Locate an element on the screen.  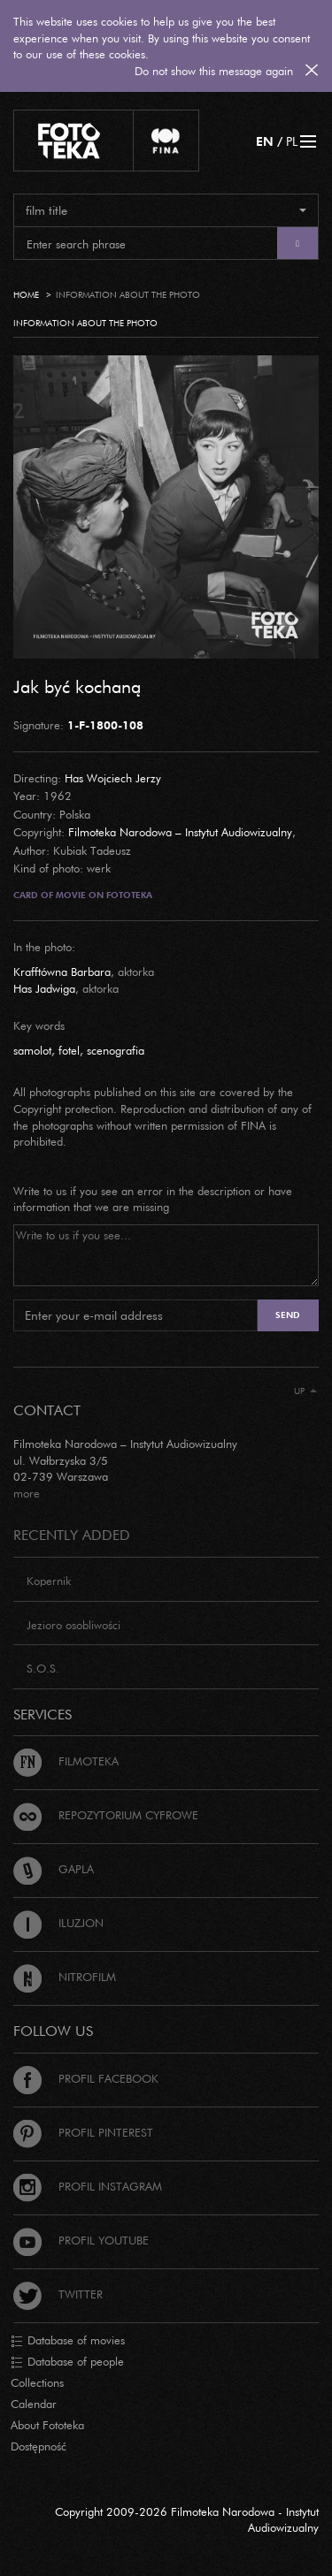
Card of movie on Fototeka is located at coordinates (82, 895).